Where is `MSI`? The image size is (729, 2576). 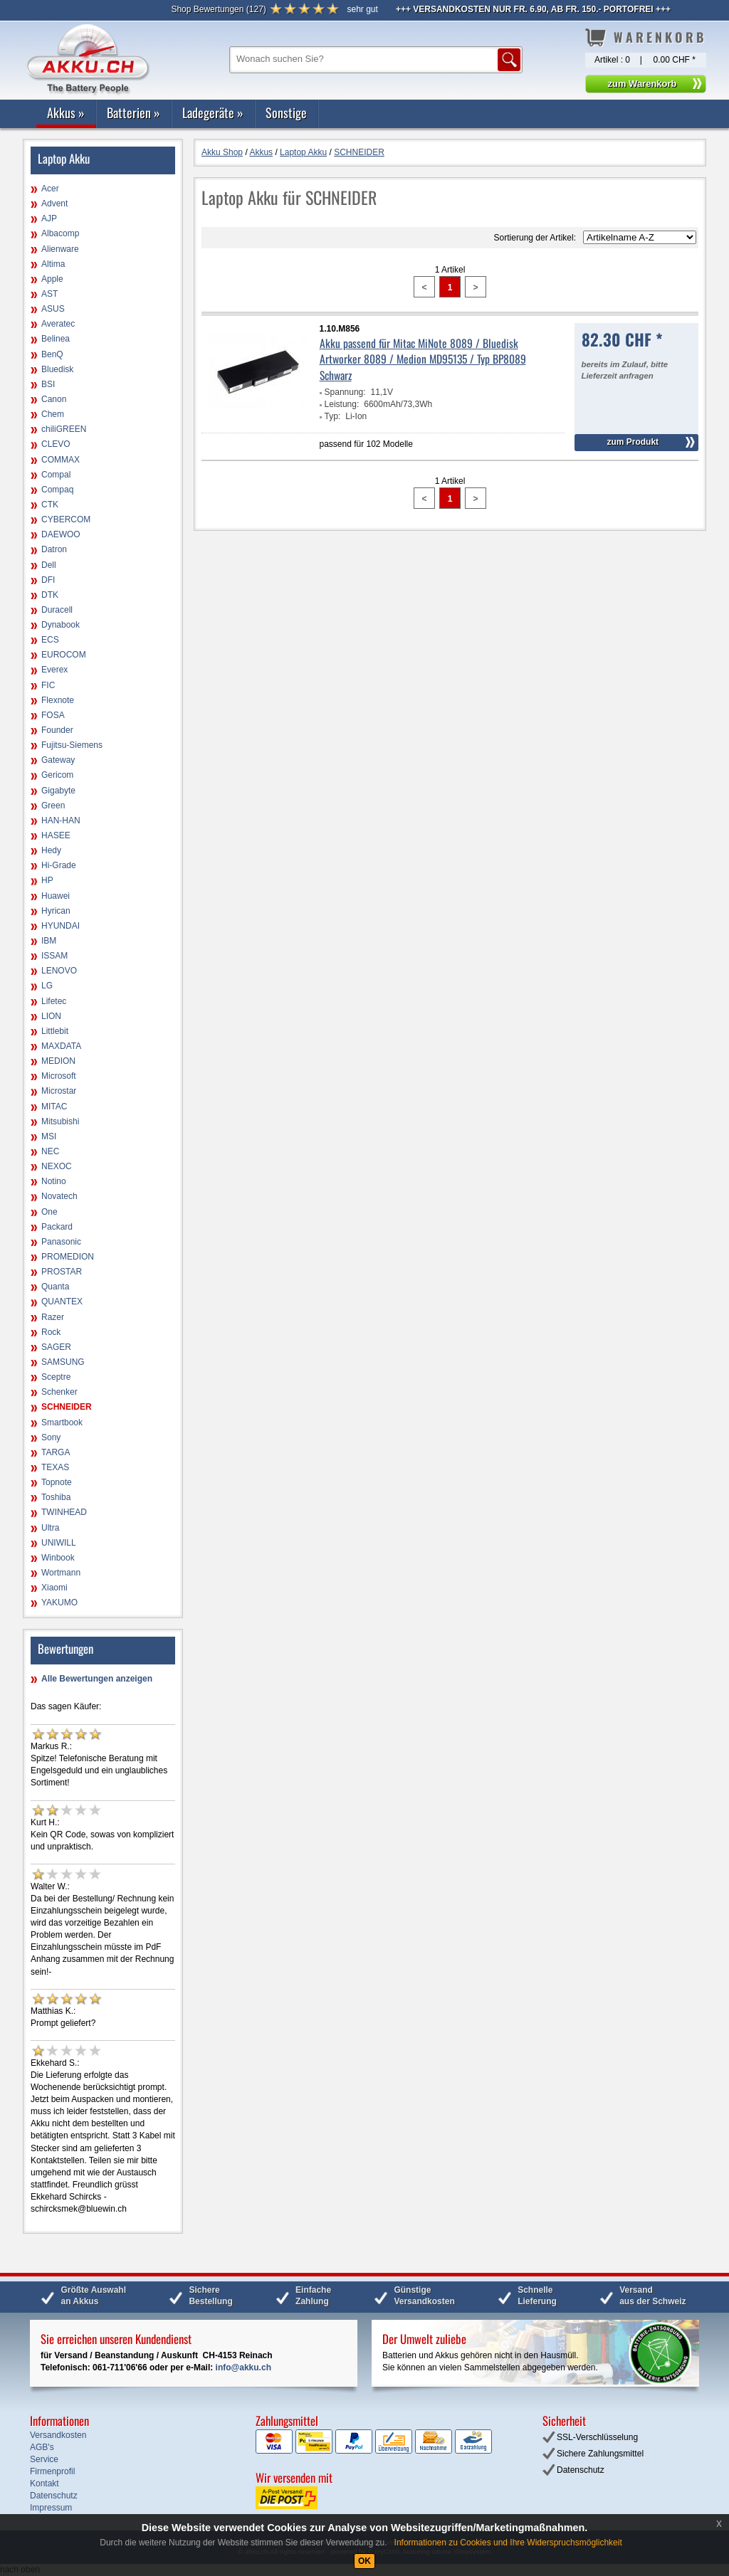
MSI is located at coordinates (48, 1136).